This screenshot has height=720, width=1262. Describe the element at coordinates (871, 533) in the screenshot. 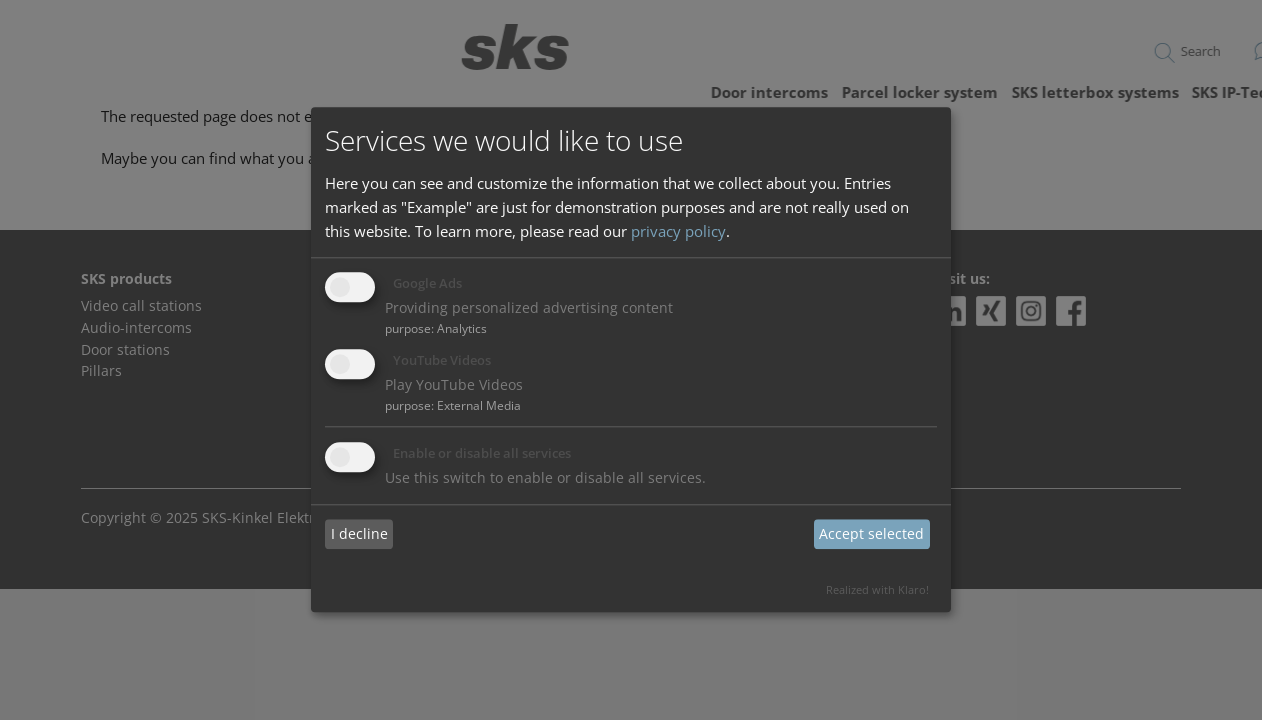

I see `Accept selected` at that location.